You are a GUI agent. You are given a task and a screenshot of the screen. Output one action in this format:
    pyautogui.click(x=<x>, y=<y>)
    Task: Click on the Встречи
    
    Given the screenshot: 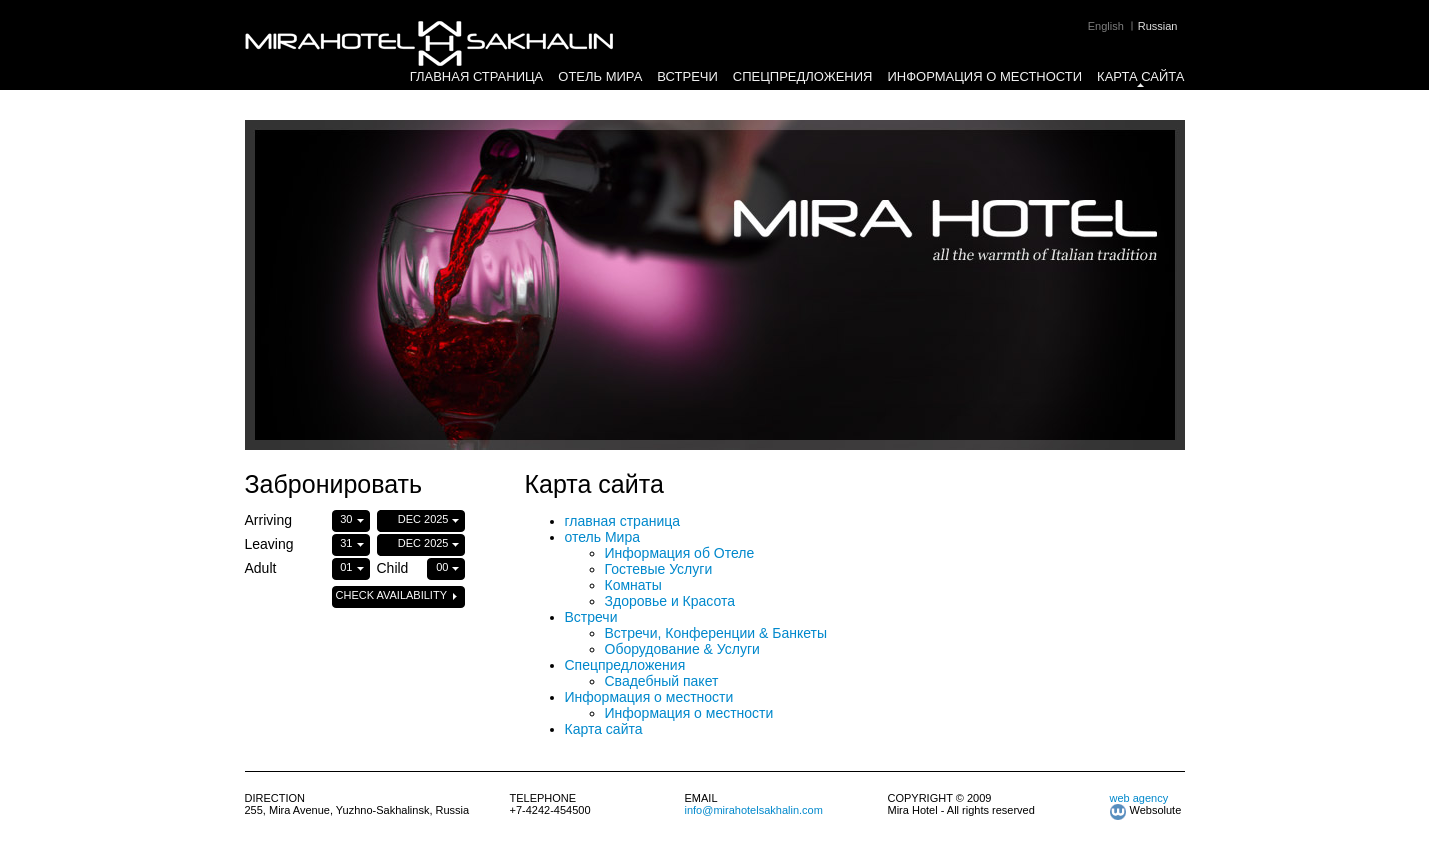 What is the action you would take?
    pyautogui.click(x=687, y=76)
    